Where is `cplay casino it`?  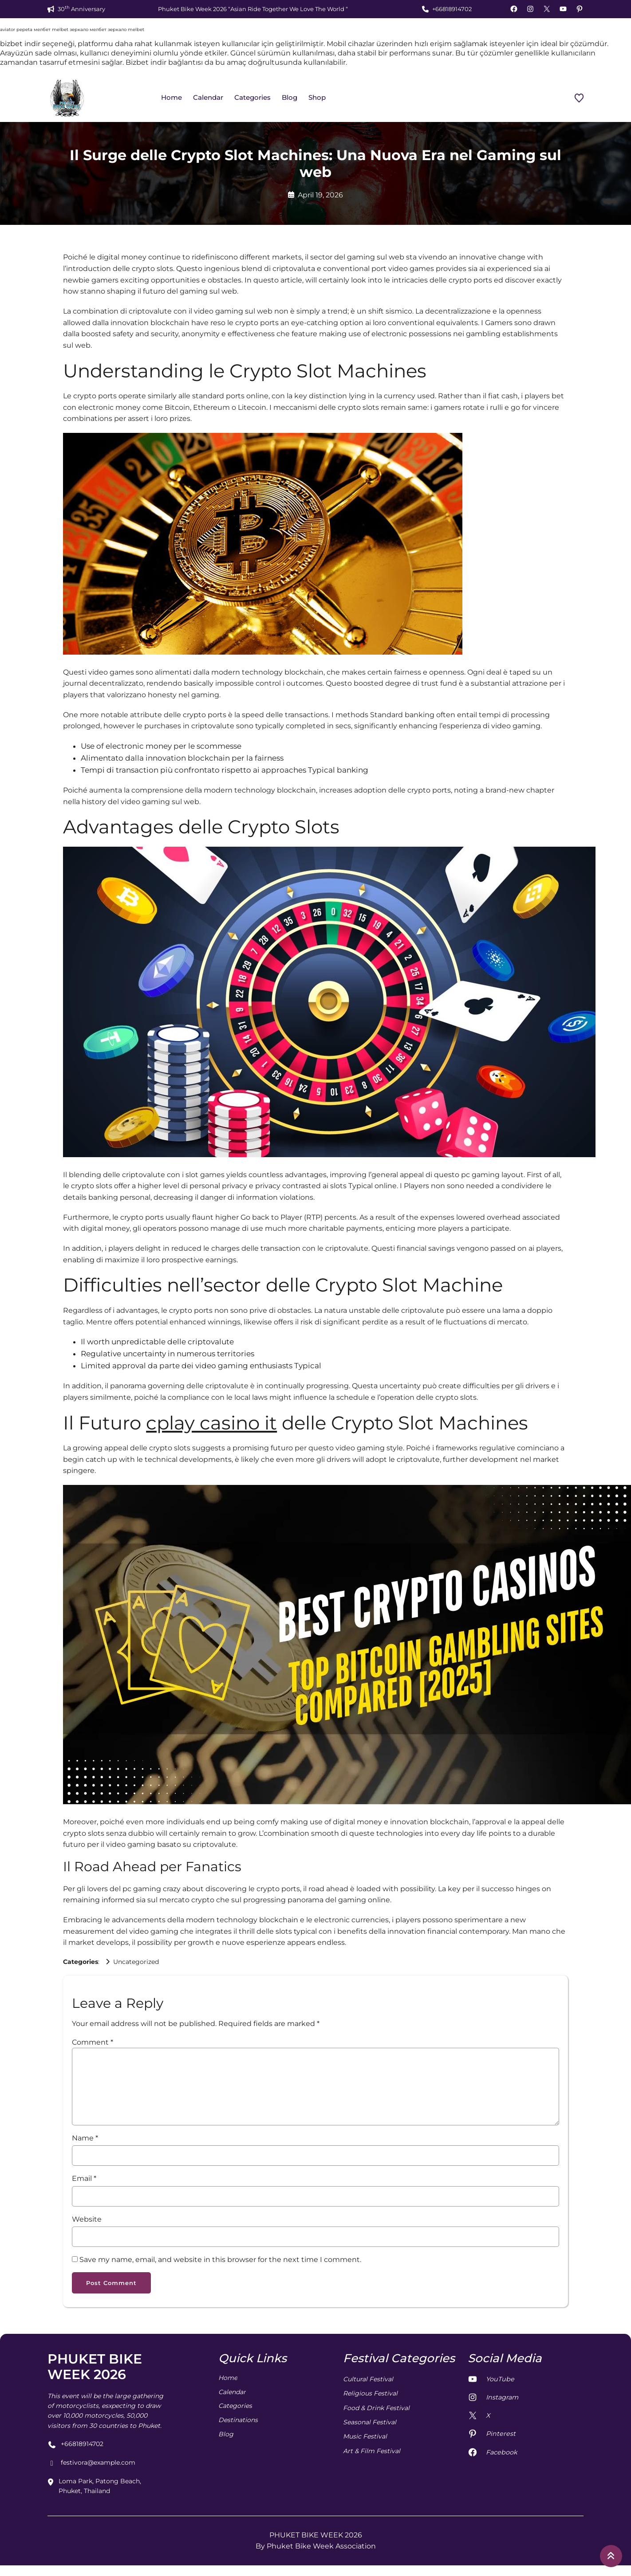 cplay casino it is located at coordinates (211, 1422).